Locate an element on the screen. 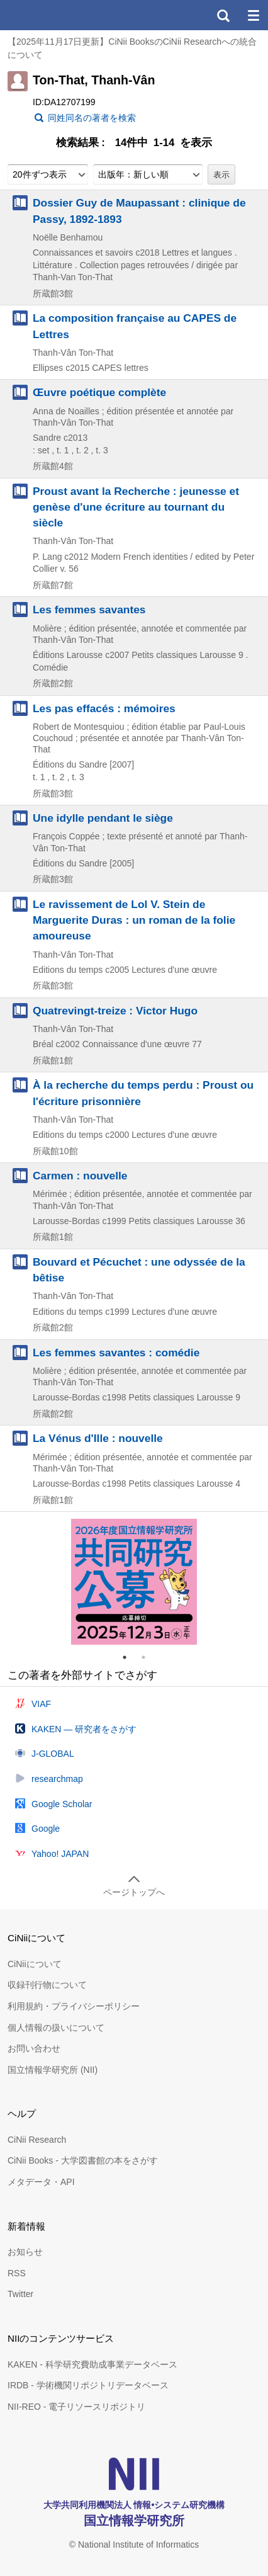 This screenshot has width=268, height=2576. CiNii Books - 大学図書館の本をさがす is located at coordinates (83, 2160).